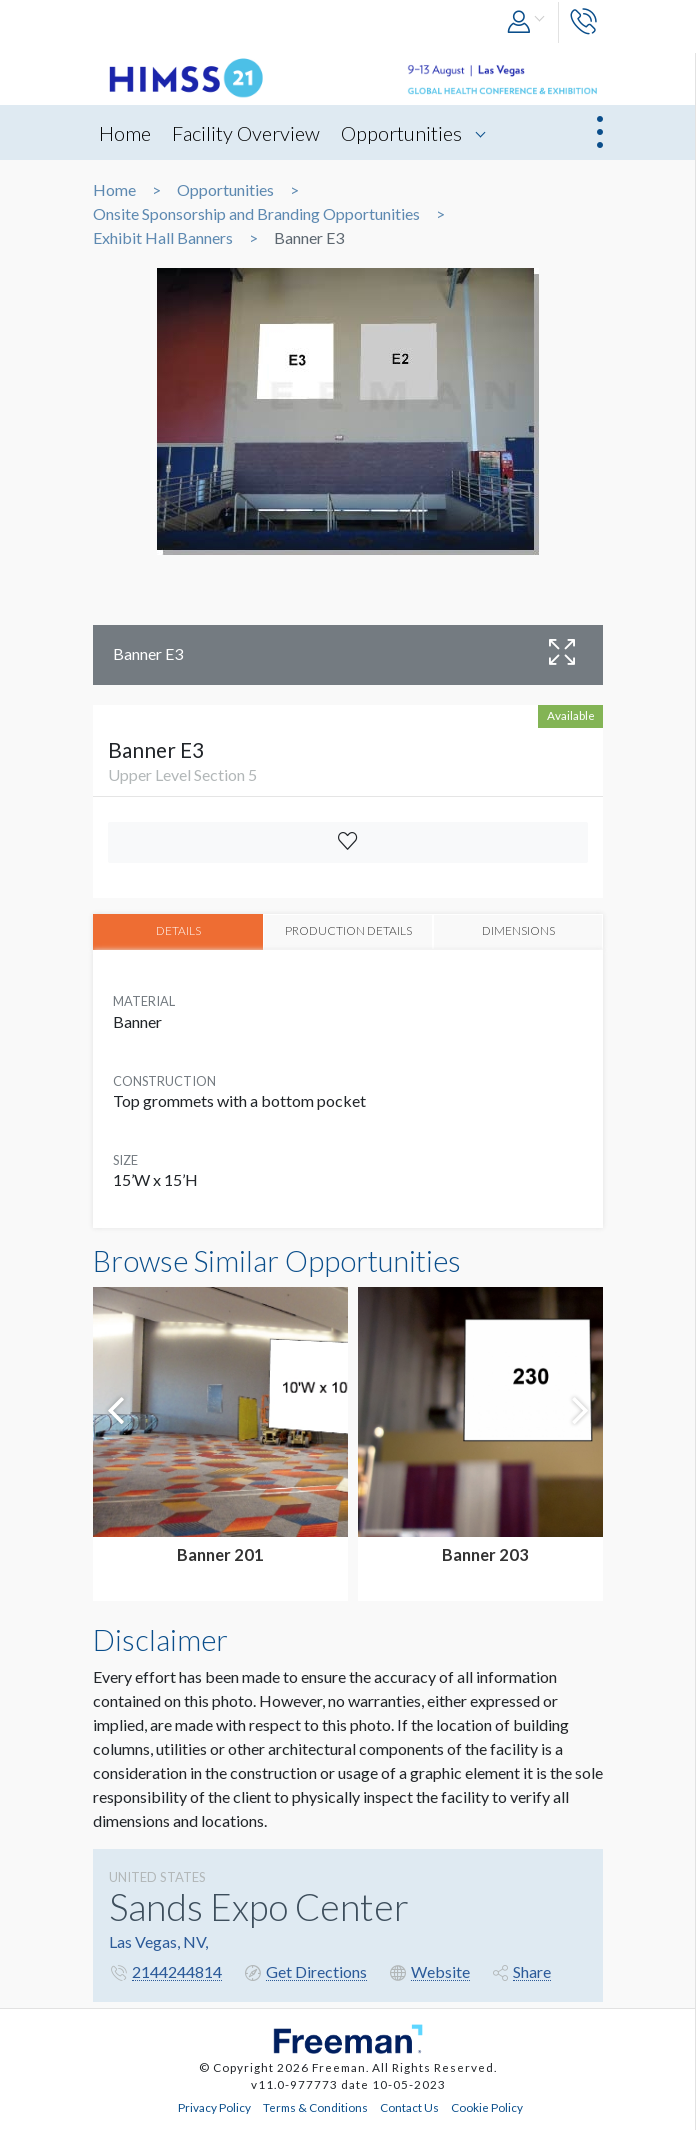 Image resolution: width=696 pixels, height=2130 pixels. I want to click on Cookie Policy, so click(487, 2106).